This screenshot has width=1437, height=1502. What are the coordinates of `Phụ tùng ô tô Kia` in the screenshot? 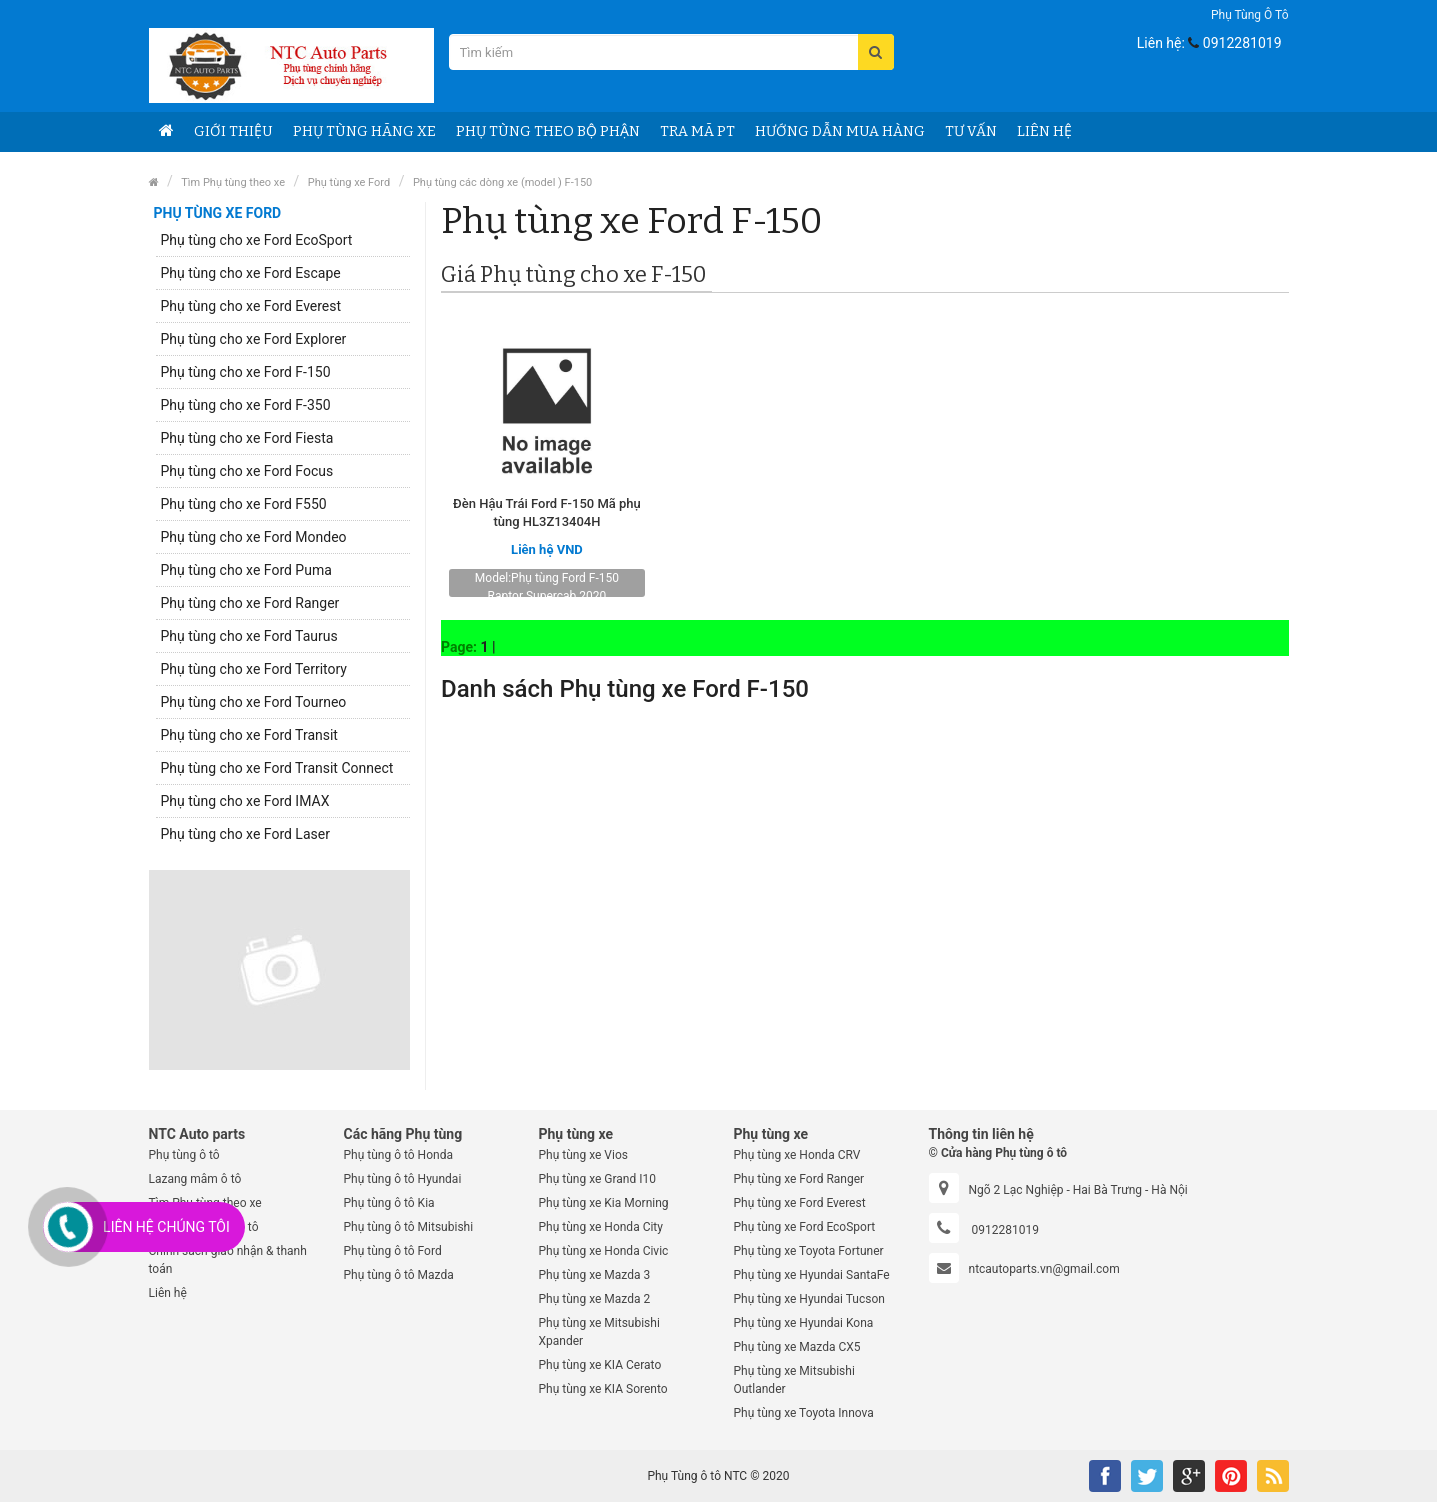 It's located at (389, 1203).